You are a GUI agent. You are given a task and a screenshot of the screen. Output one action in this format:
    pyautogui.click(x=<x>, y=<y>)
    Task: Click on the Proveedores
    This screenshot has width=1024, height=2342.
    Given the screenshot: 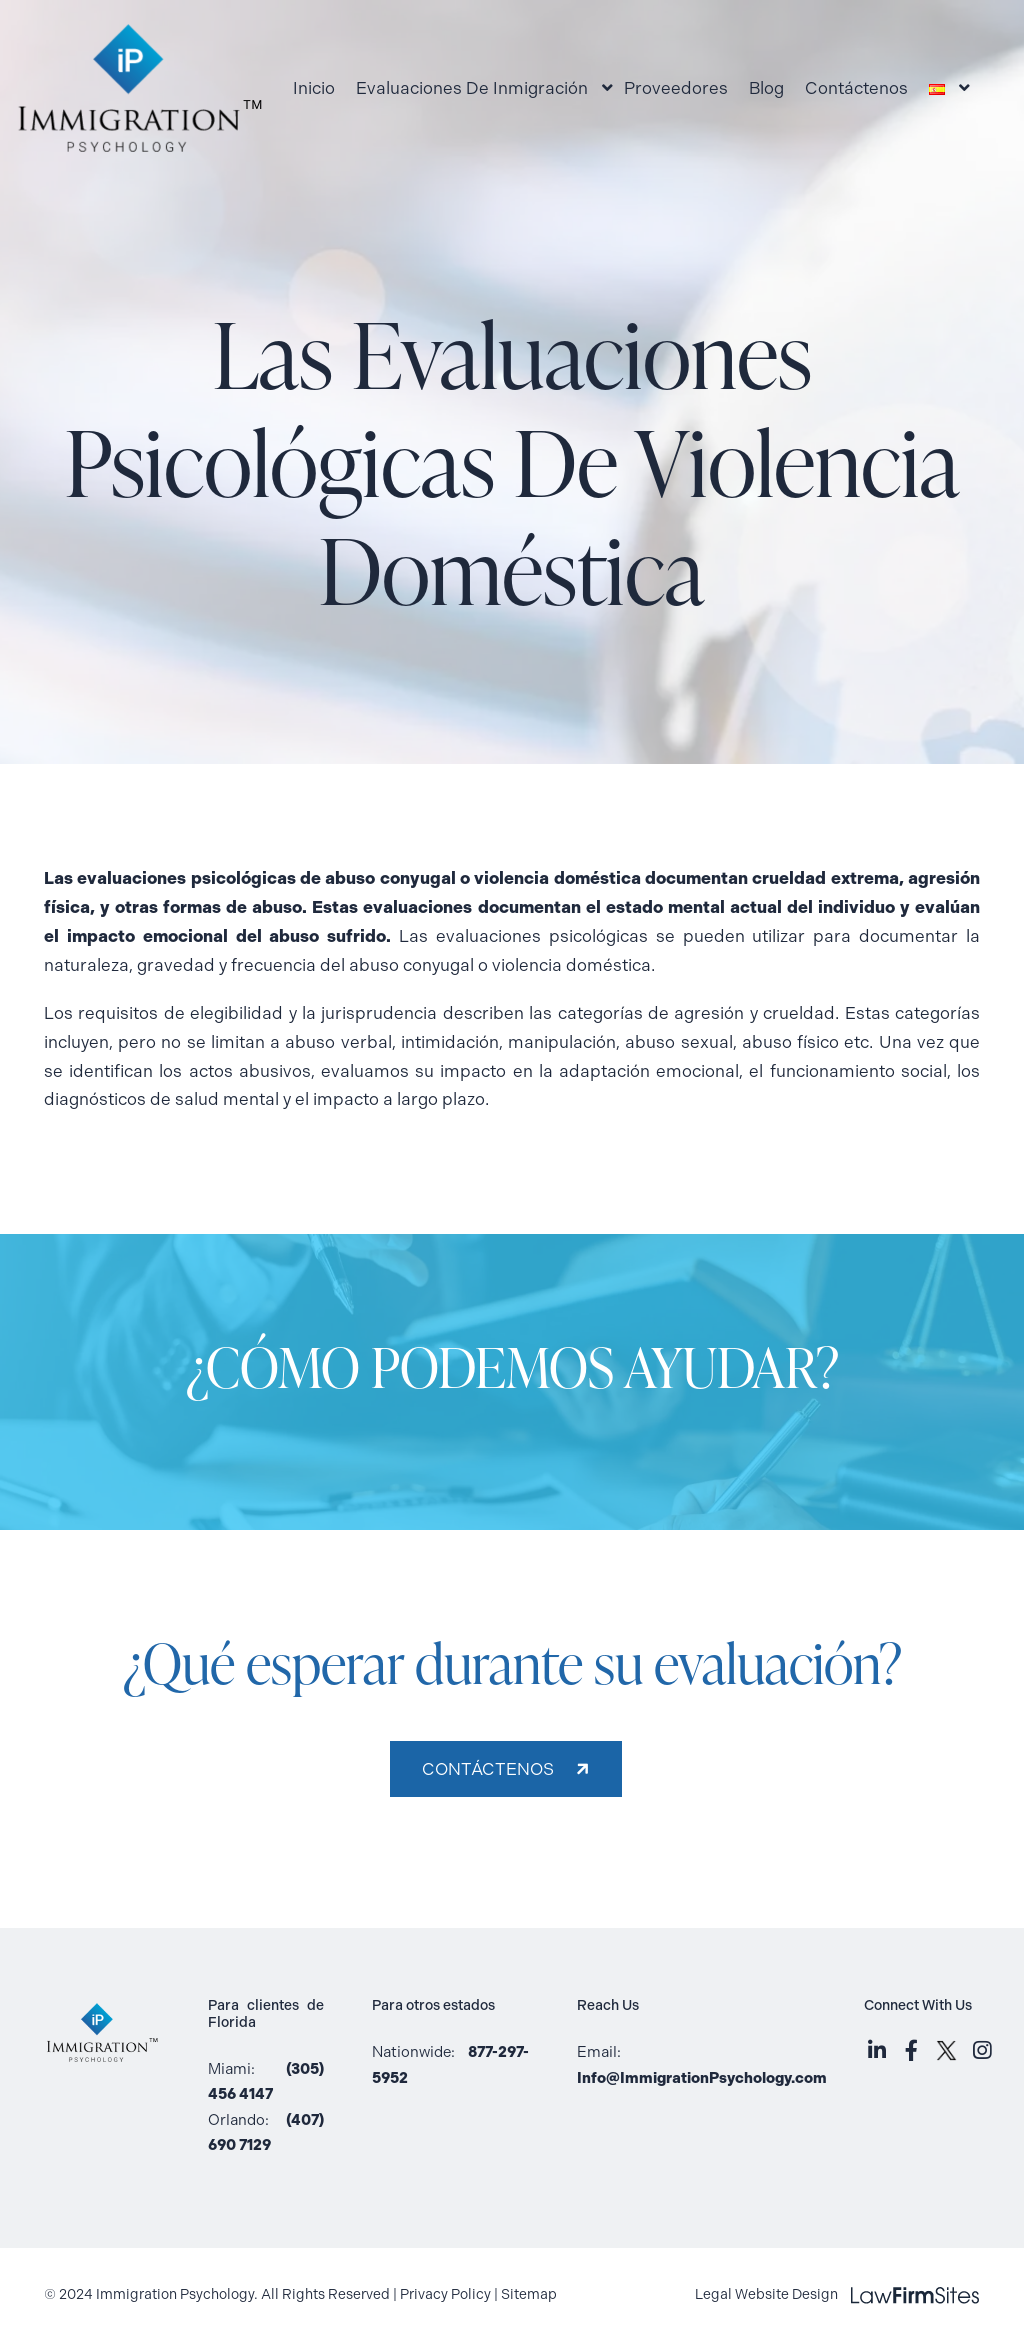 What is the action you would take?
    pyautogui.click(x=676, y=88)
    